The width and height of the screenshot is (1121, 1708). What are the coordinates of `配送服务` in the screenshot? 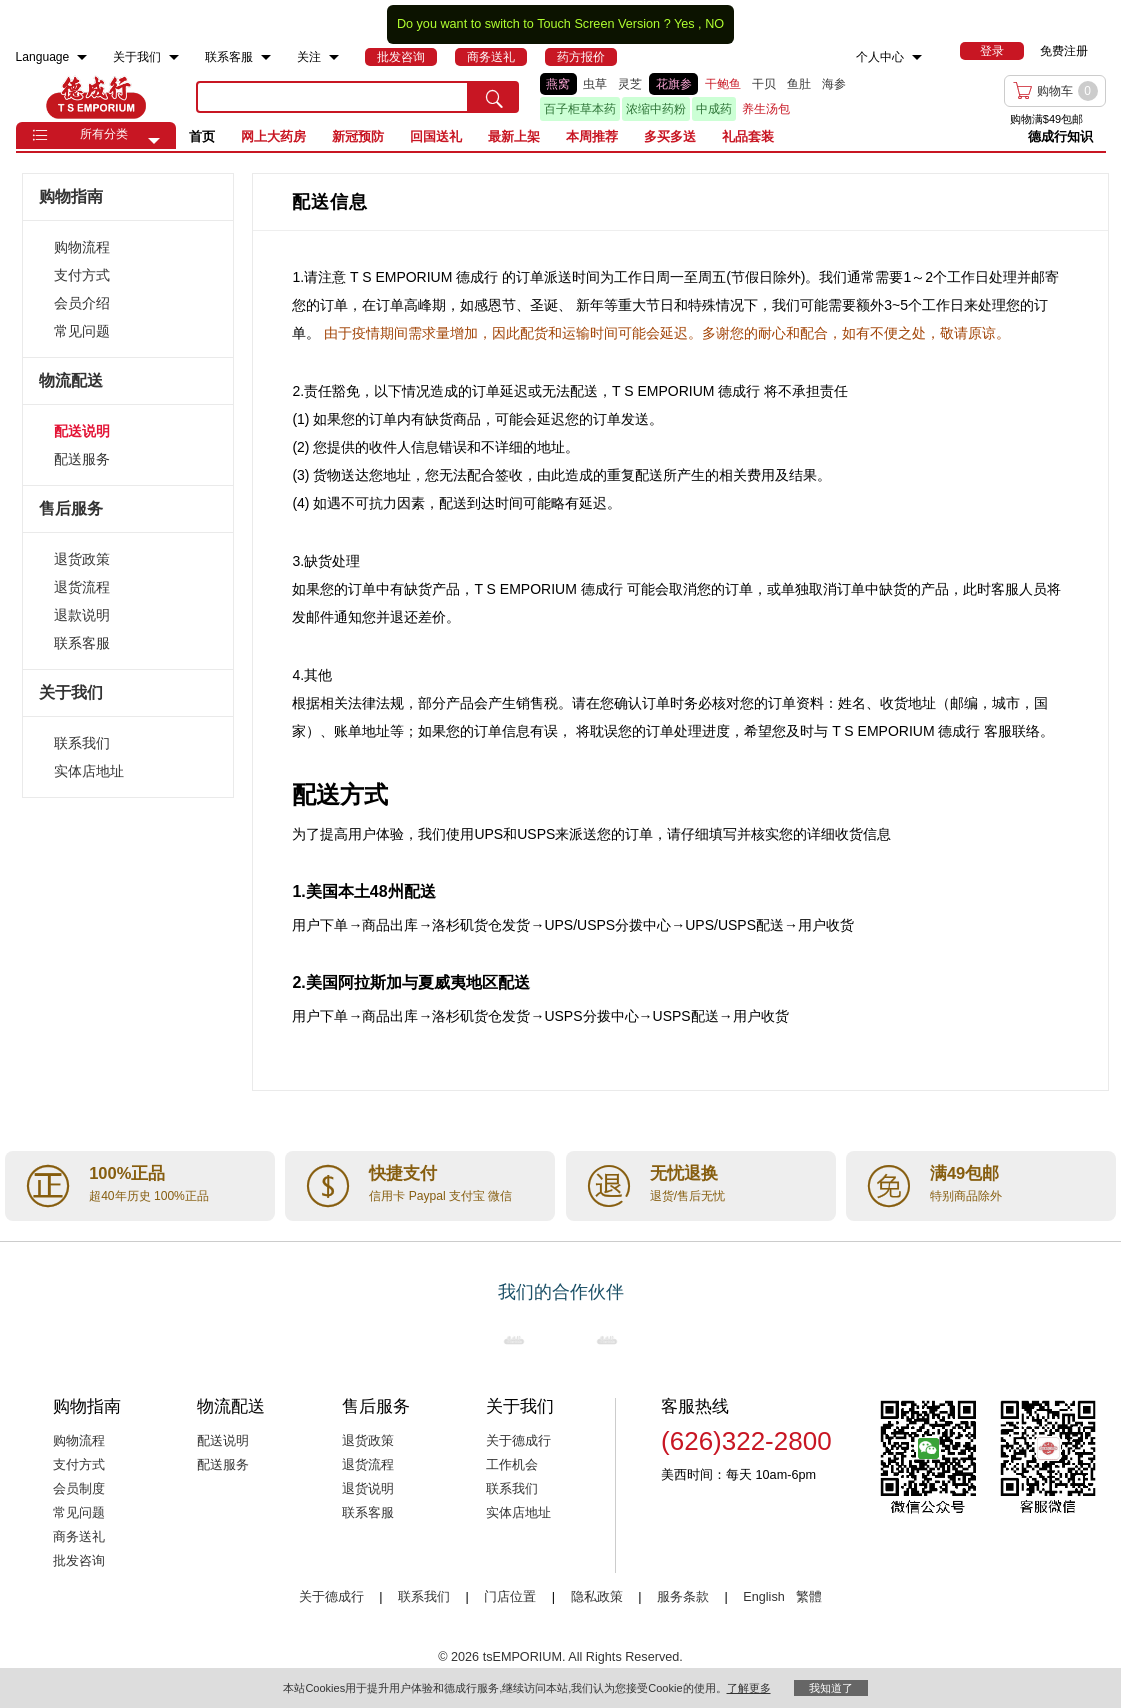 It's located at (82, 459).